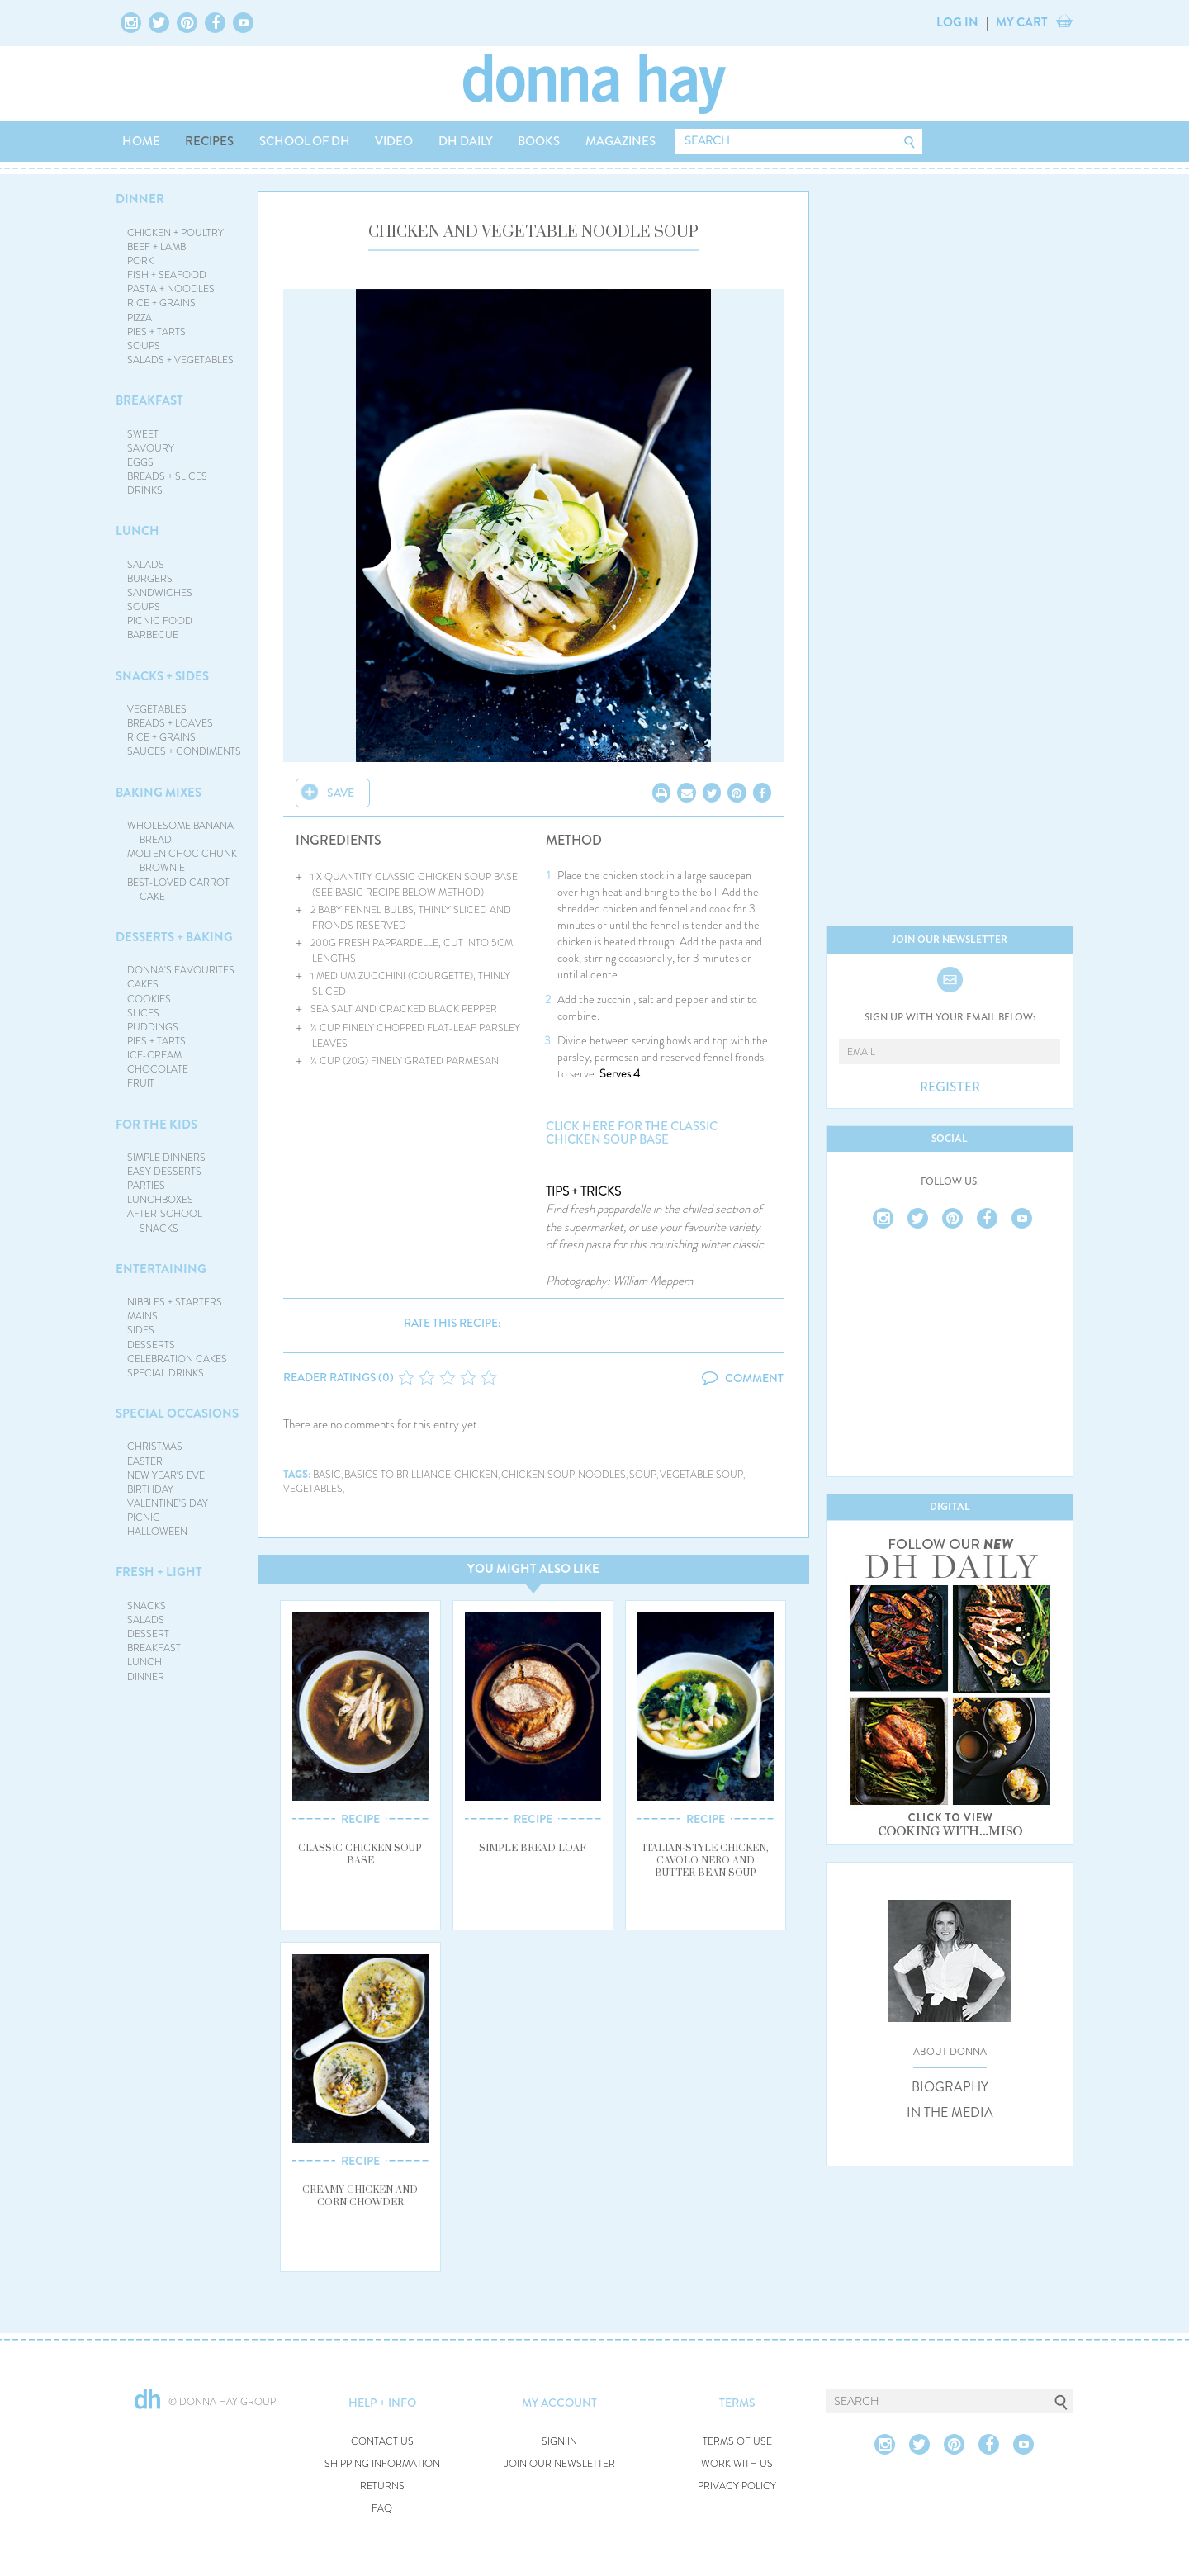 The height and width of the screenshot is (2576, 1189). Describe the element at coordinates (152, 1027) in the screenshot. I see `PUDDINGS` at that location.